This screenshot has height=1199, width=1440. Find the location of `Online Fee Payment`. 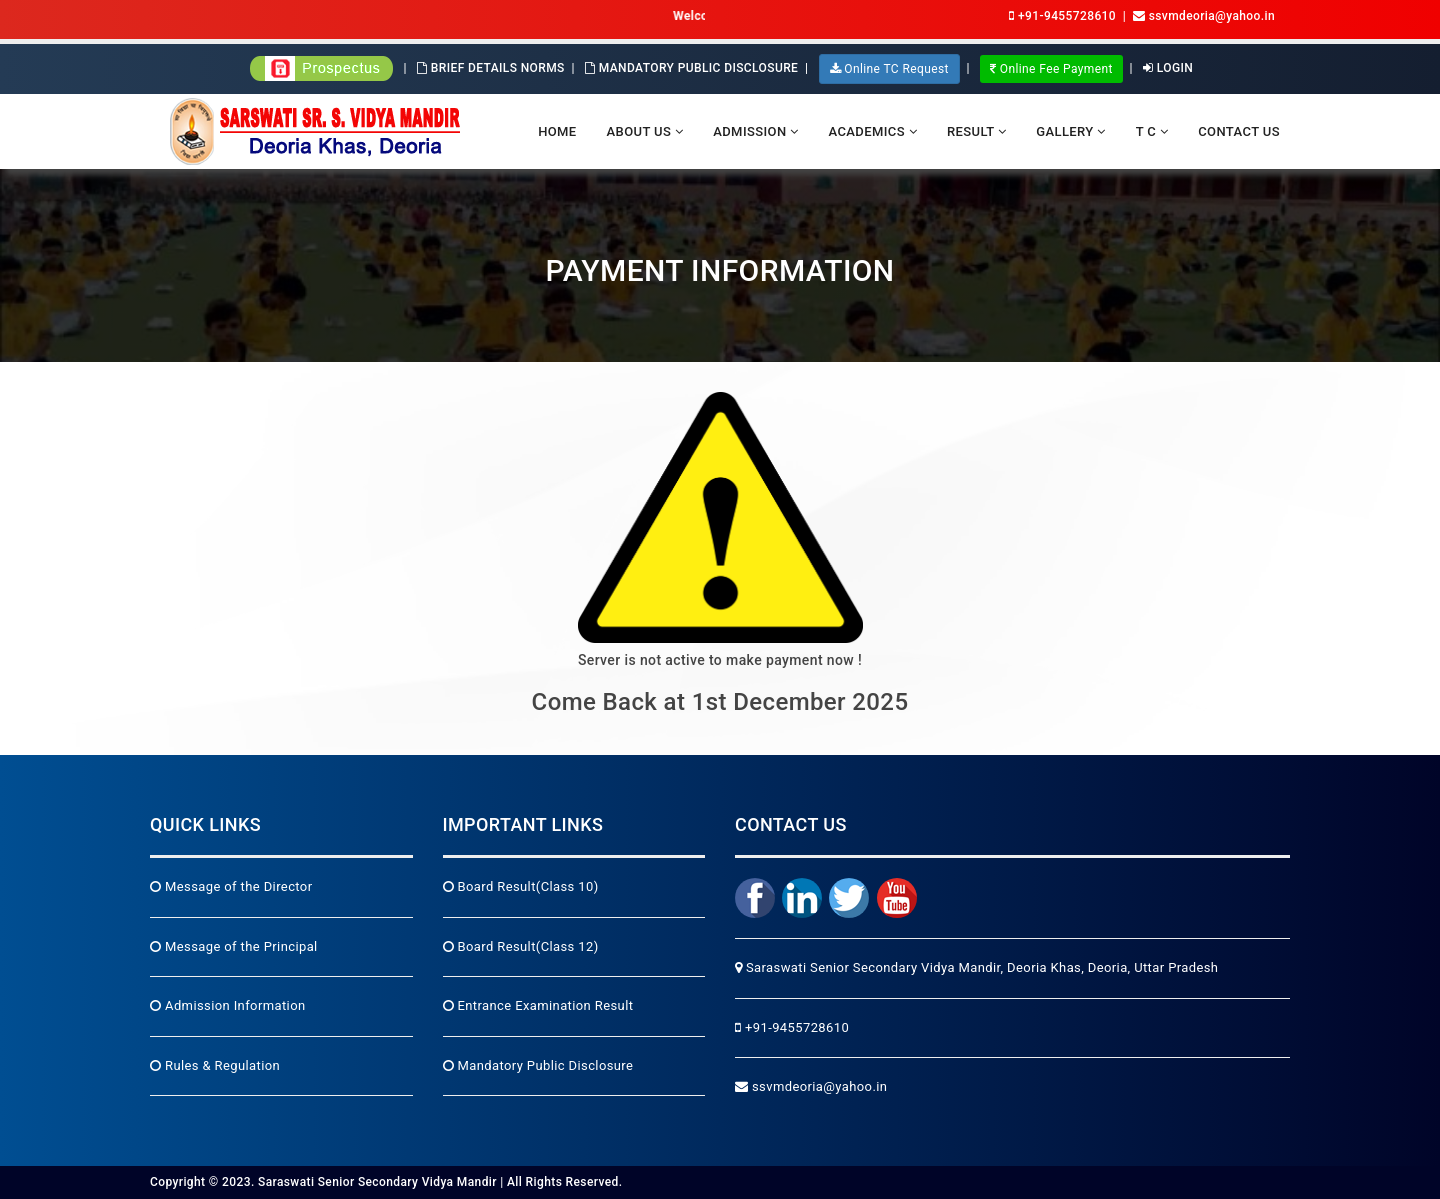

Online Fee Payment is located at coordinates (1051, 69).